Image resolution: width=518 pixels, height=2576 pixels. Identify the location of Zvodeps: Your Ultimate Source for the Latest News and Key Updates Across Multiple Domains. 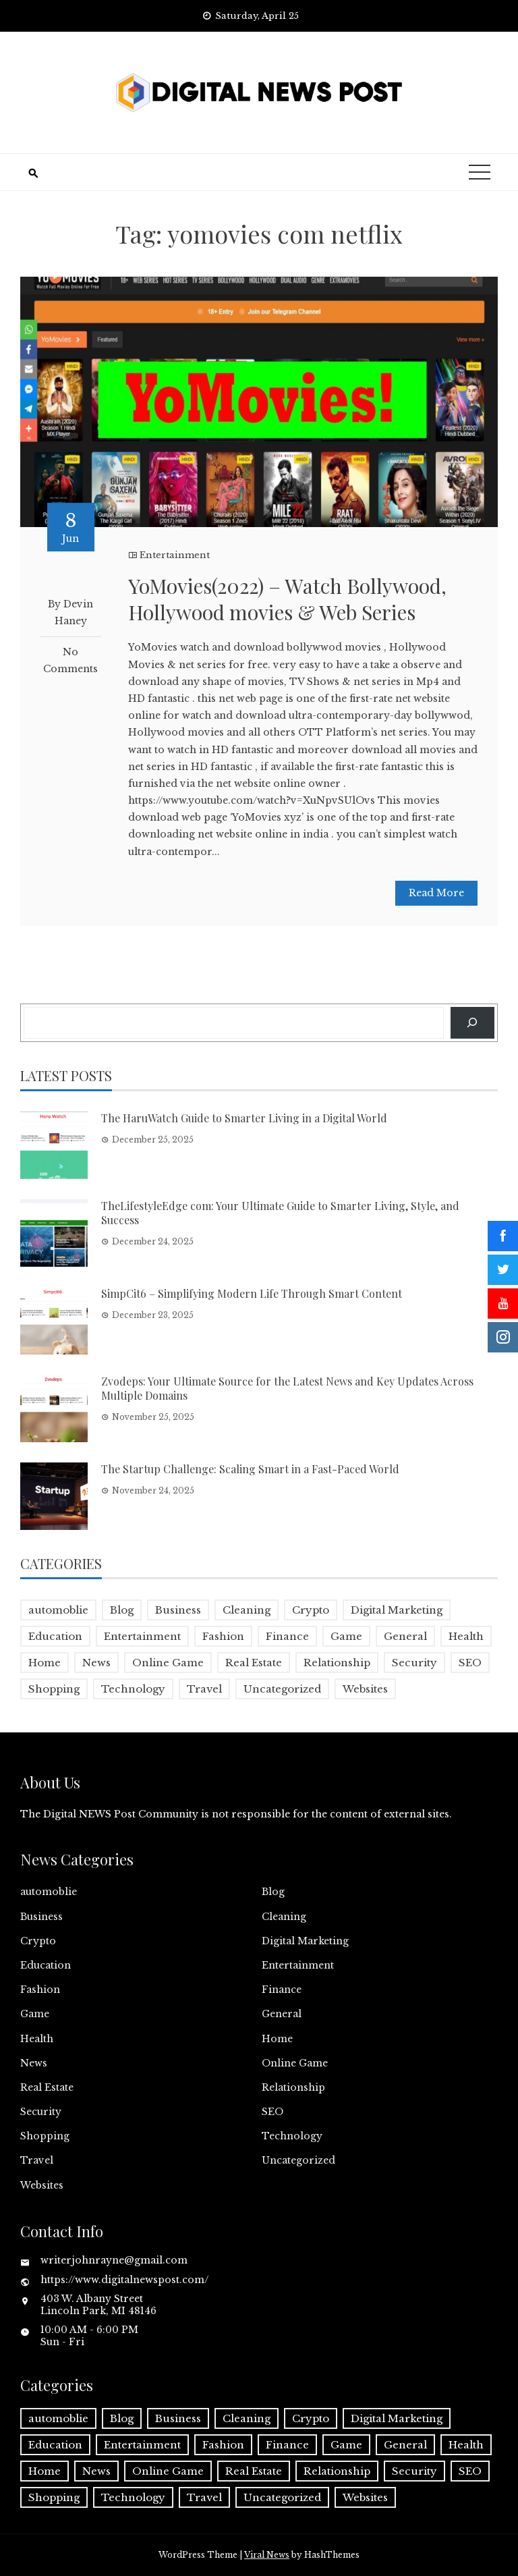
(287, 1388).